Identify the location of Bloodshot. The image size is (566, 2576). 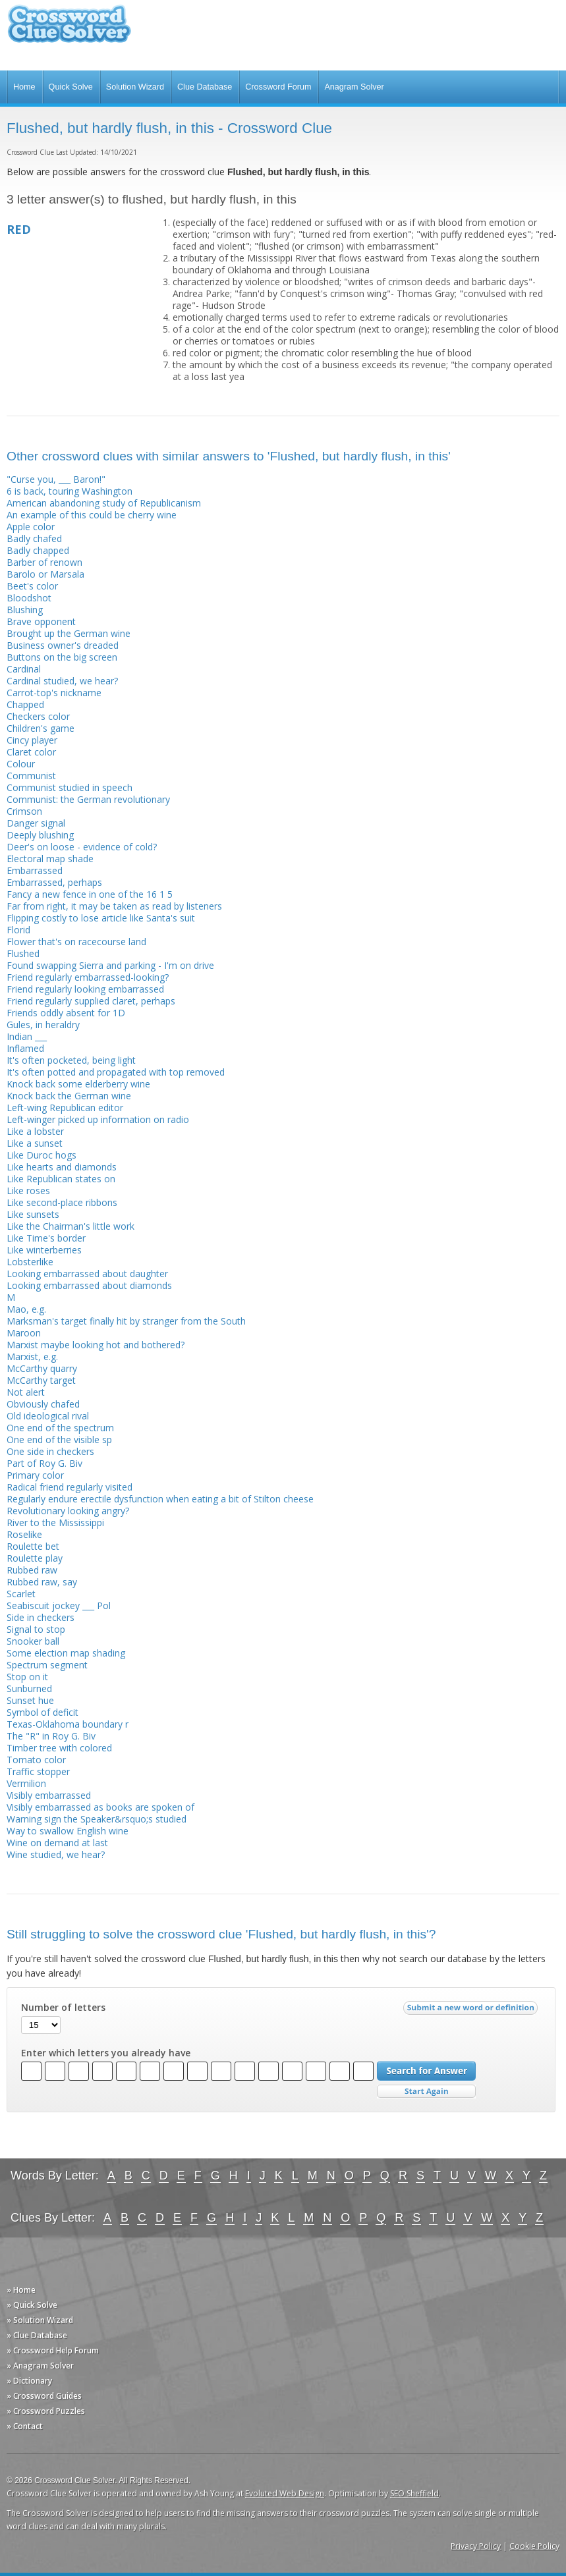
(29, 597).